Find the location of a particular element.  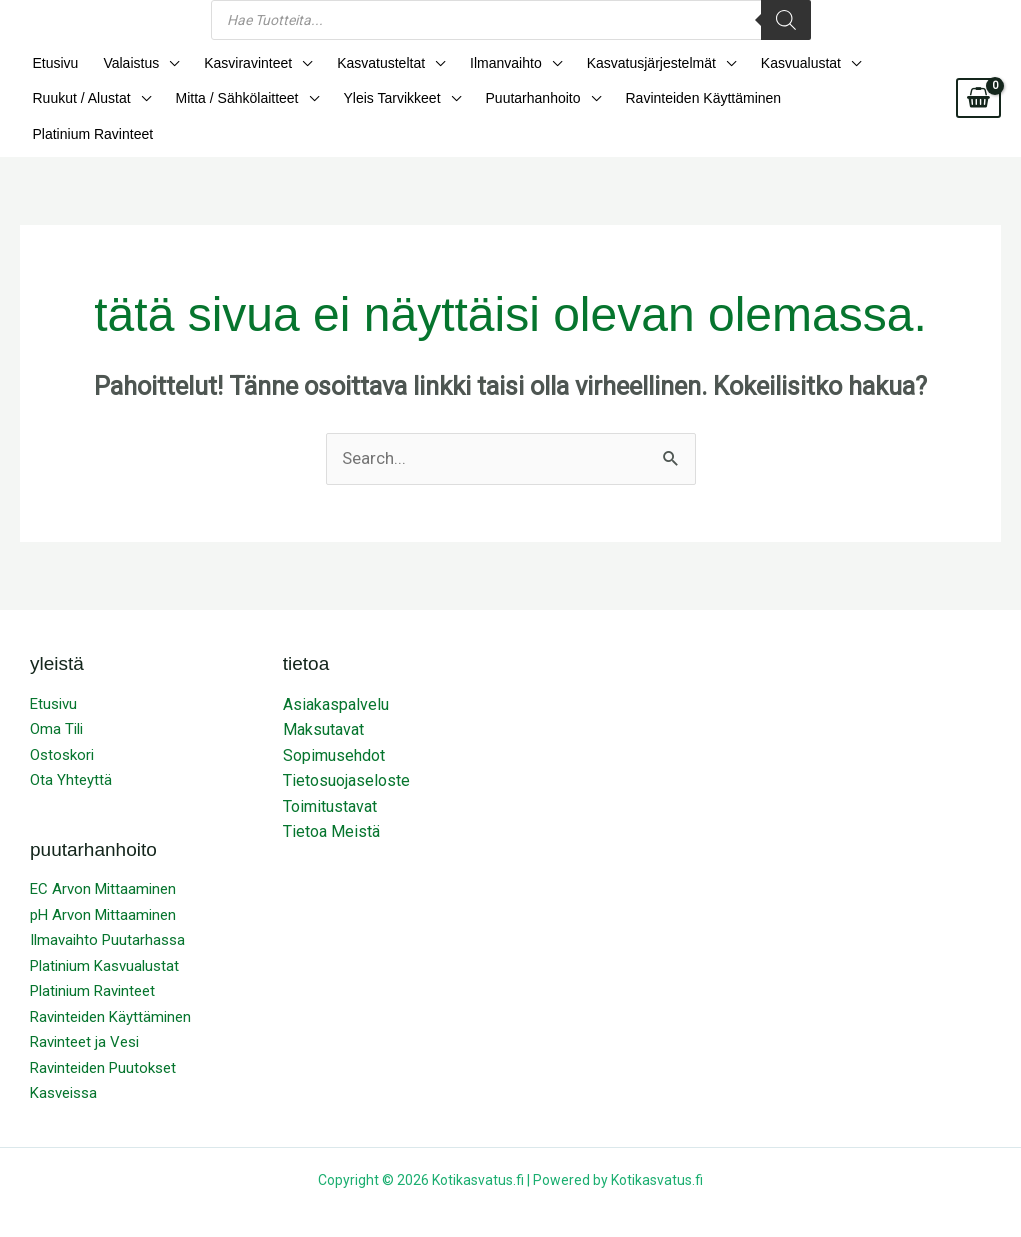

Platinium Kasvualustat is located at coordinates (104, 935).